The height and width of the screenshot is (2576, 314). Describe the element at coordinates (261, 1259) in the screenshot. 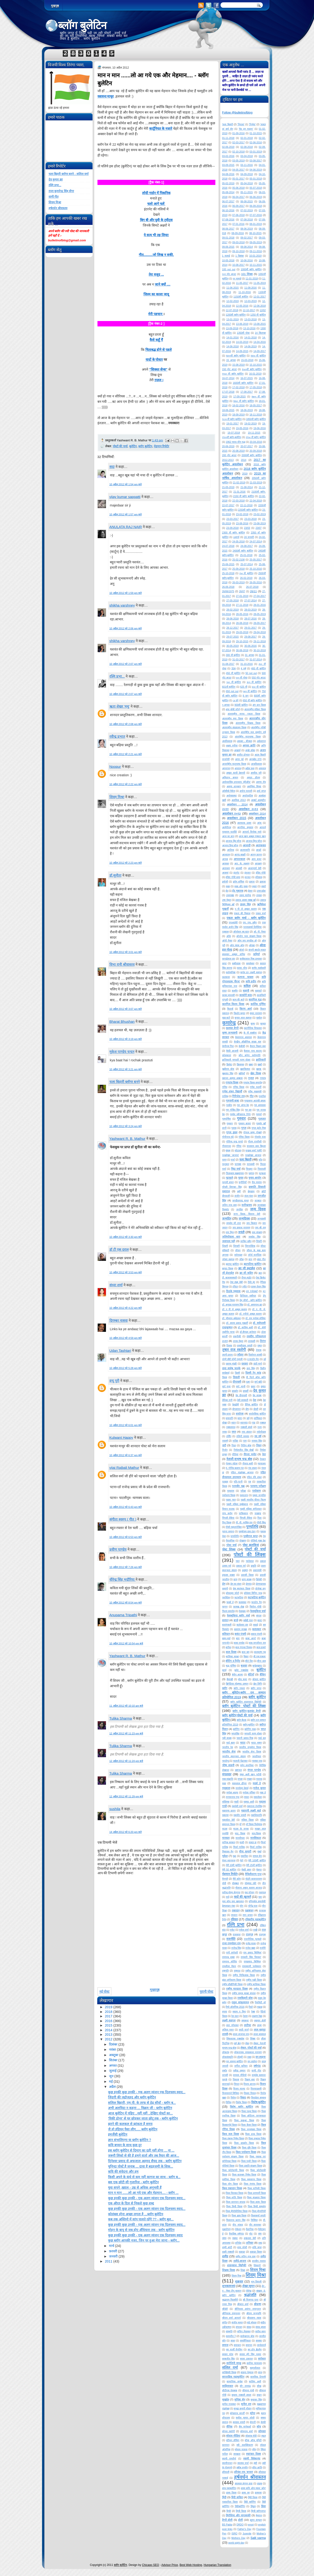

I see `झंडा गीत` at that location.